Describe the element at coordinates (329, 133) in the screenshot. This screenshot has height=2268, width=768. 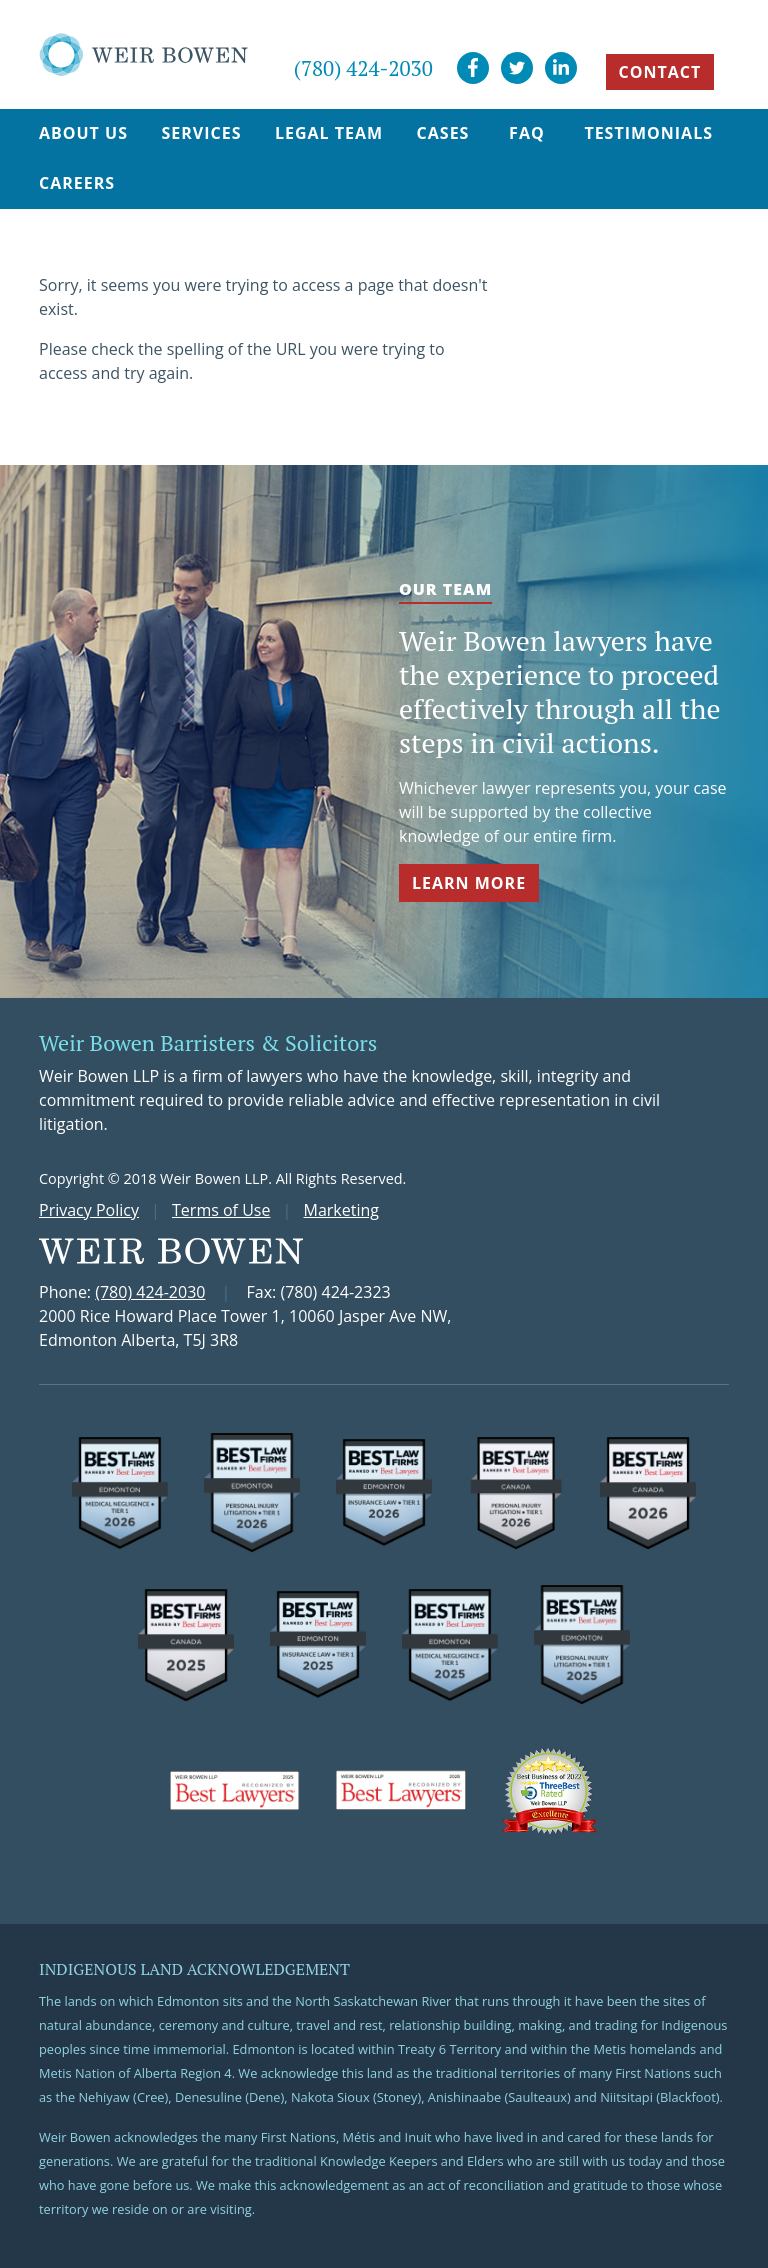
I see `Legal Team` at that location.